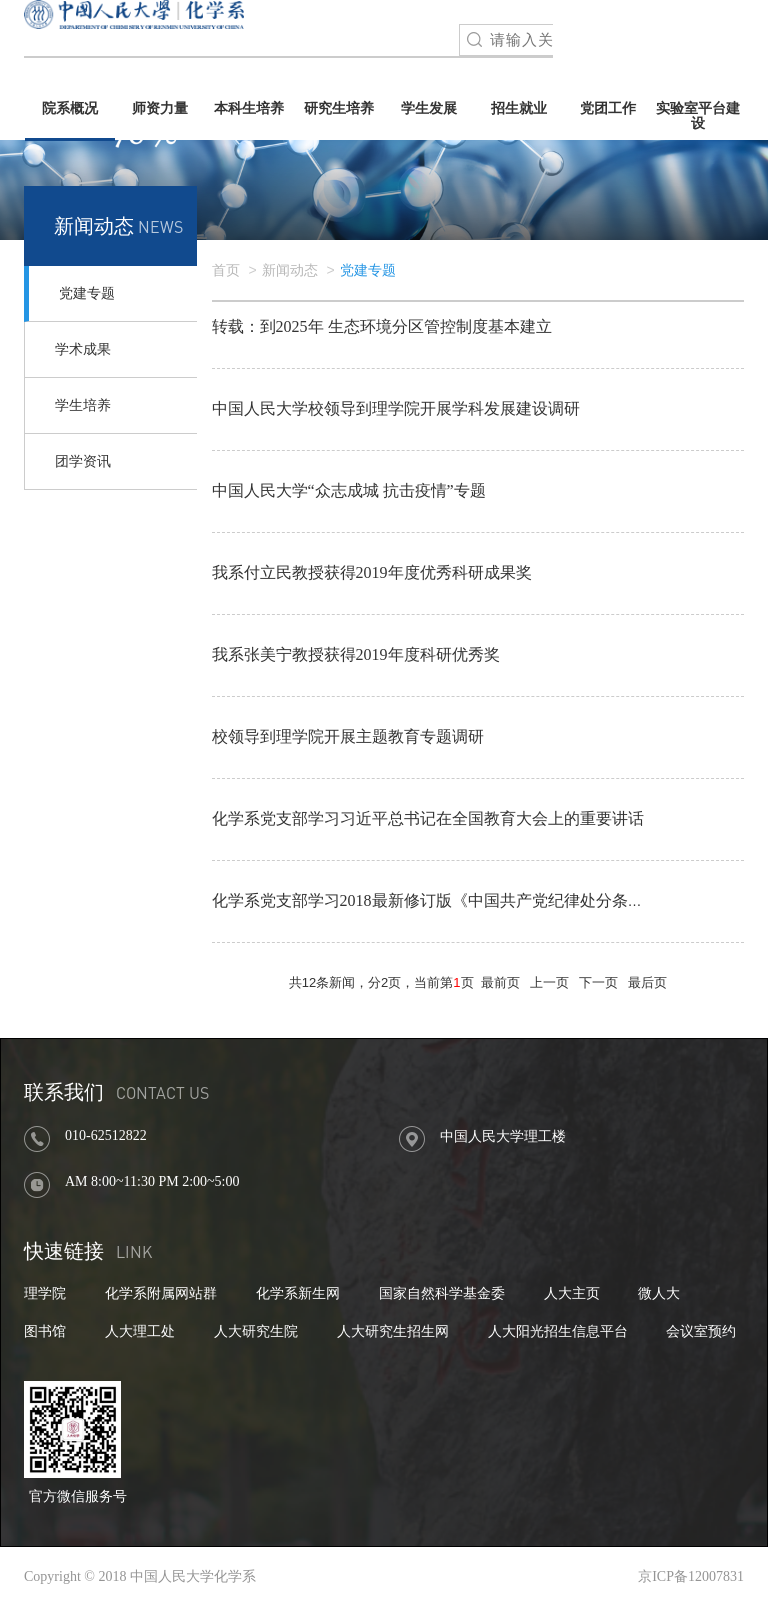  Describe the element at coordinates (647, 982) in the screenshot. I see `最后页` at that location.